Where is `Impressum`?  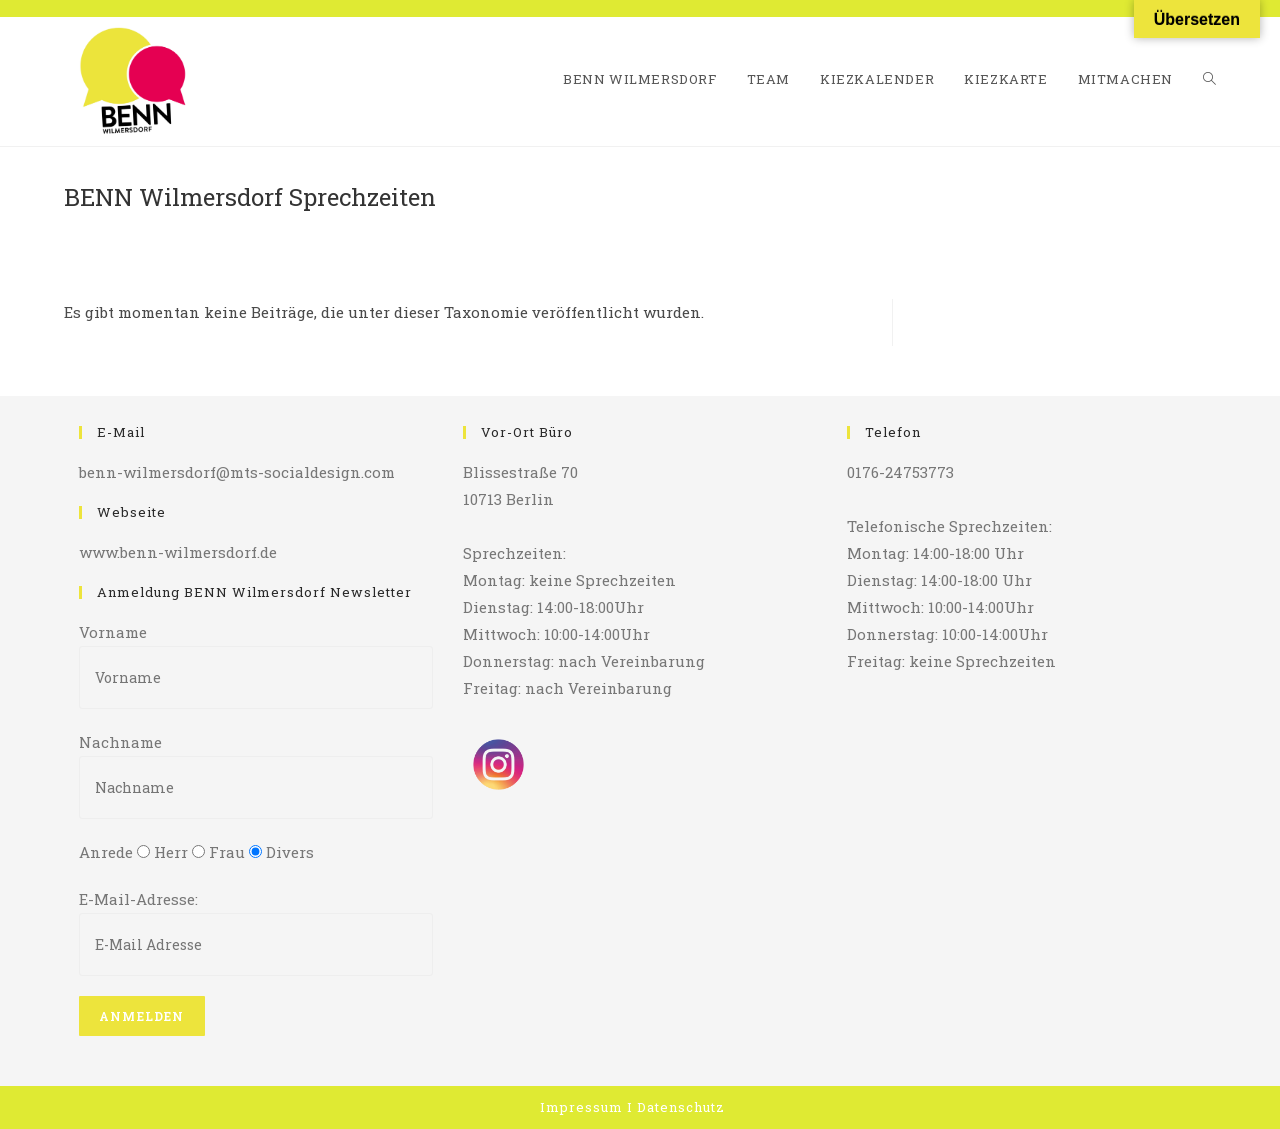 Impressum is located at coordinates (581, 1107).